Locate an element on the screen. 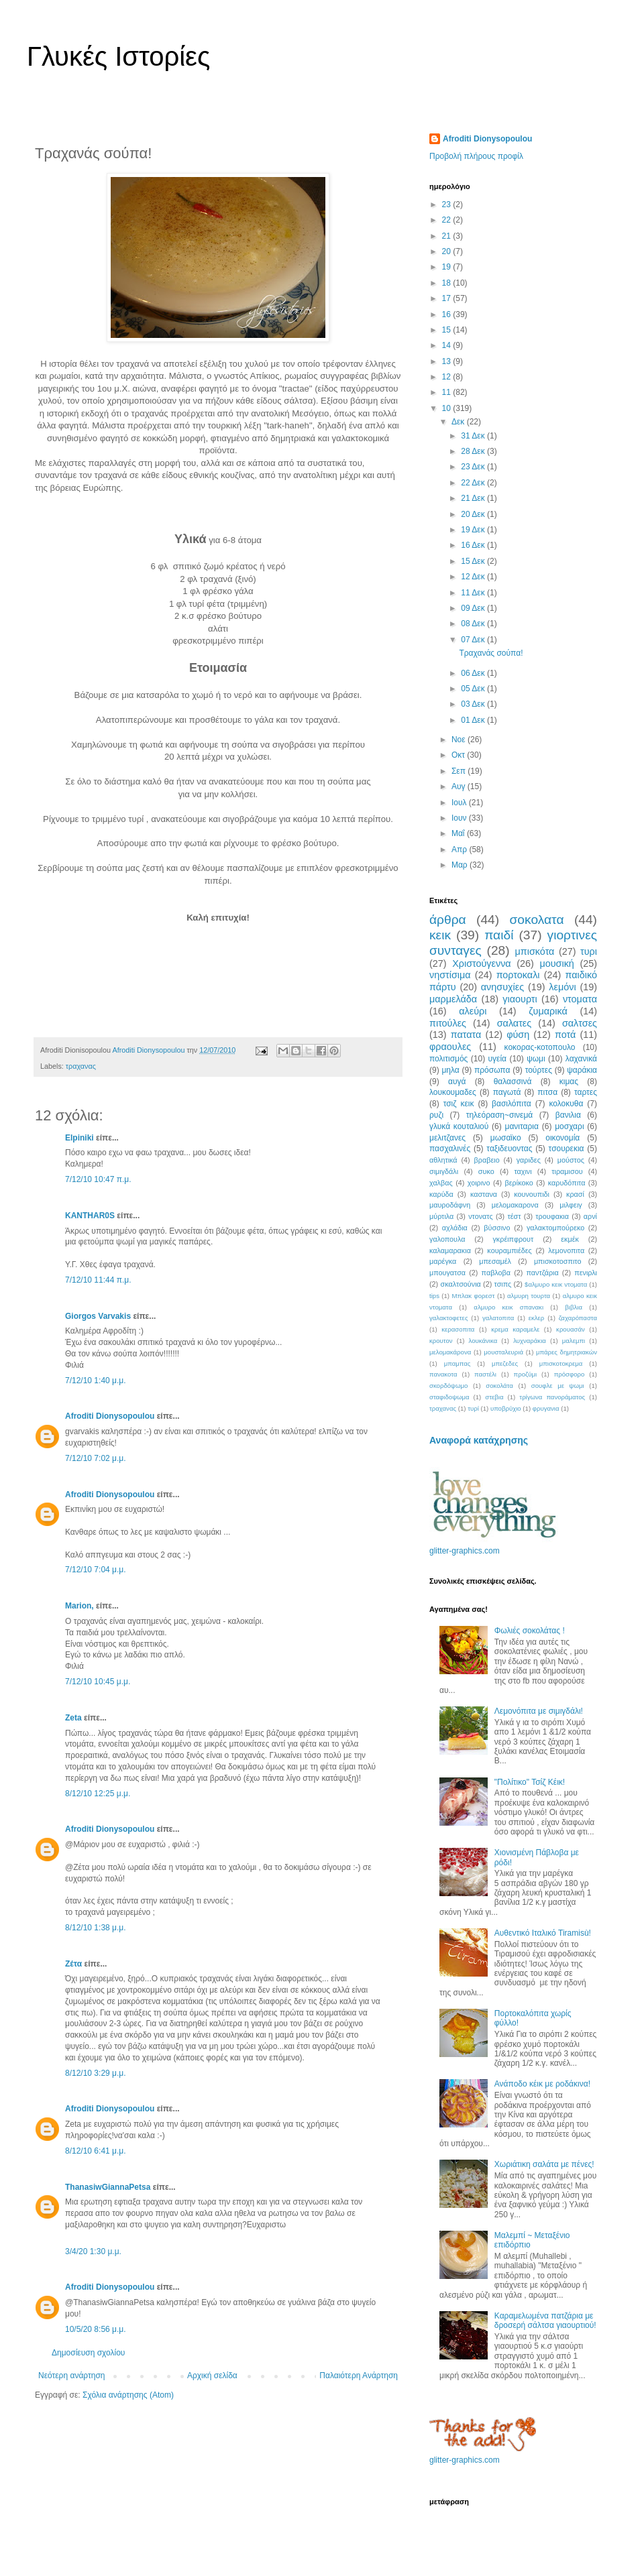 Image resolution: width=644 pixels, height=2576 pixels. γκρέιπφρουτ is located at coordinates (512, 1239).